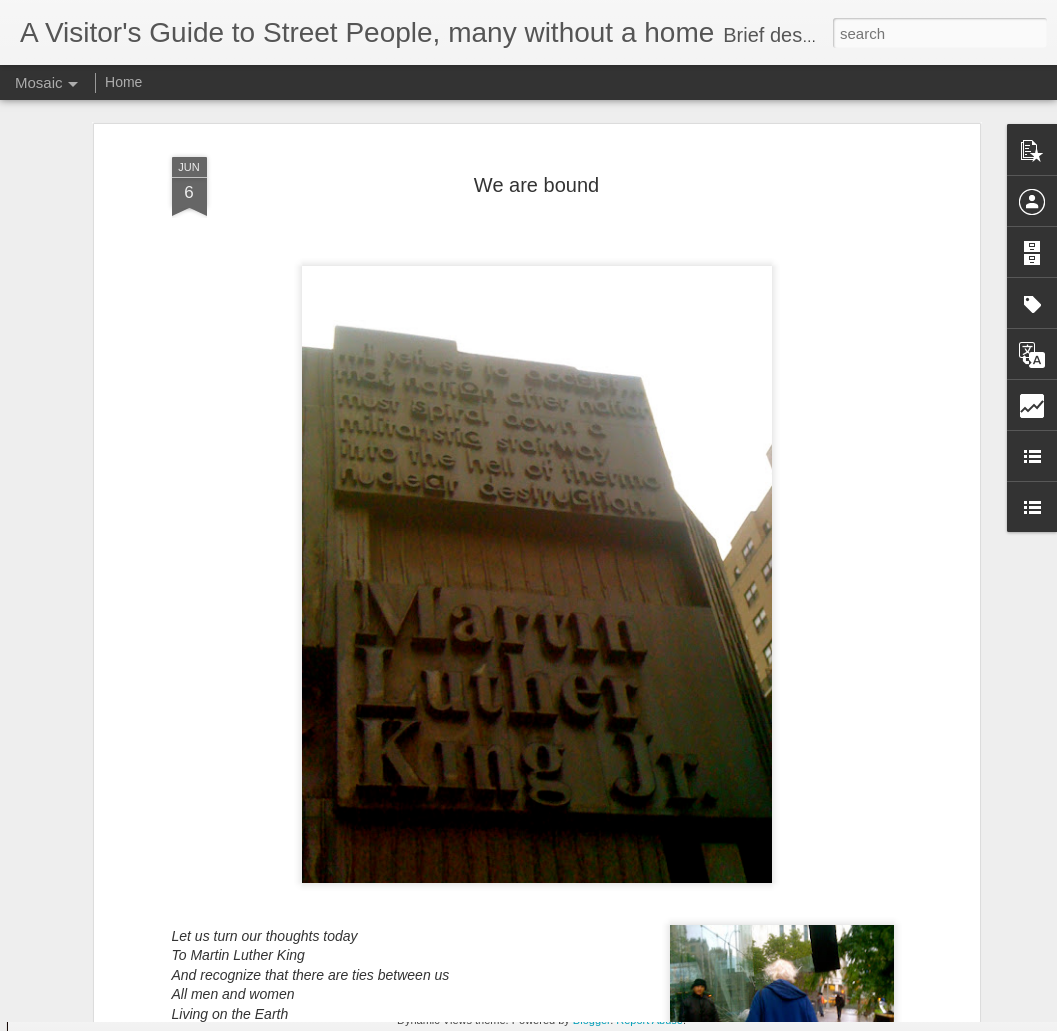  Describe the element at coordinates (649, 1020) in the screenshot. I see `Report Abuse` at that location.